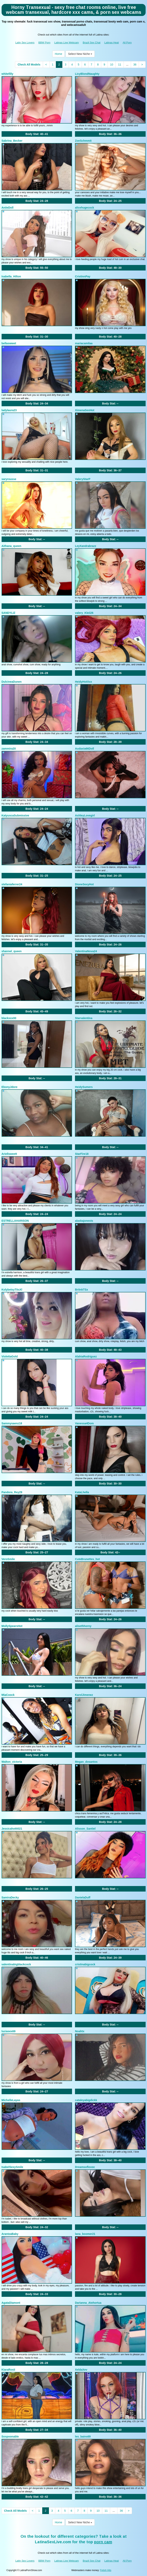  I want to click on Pandora_Rey29, so click(12, 1492).